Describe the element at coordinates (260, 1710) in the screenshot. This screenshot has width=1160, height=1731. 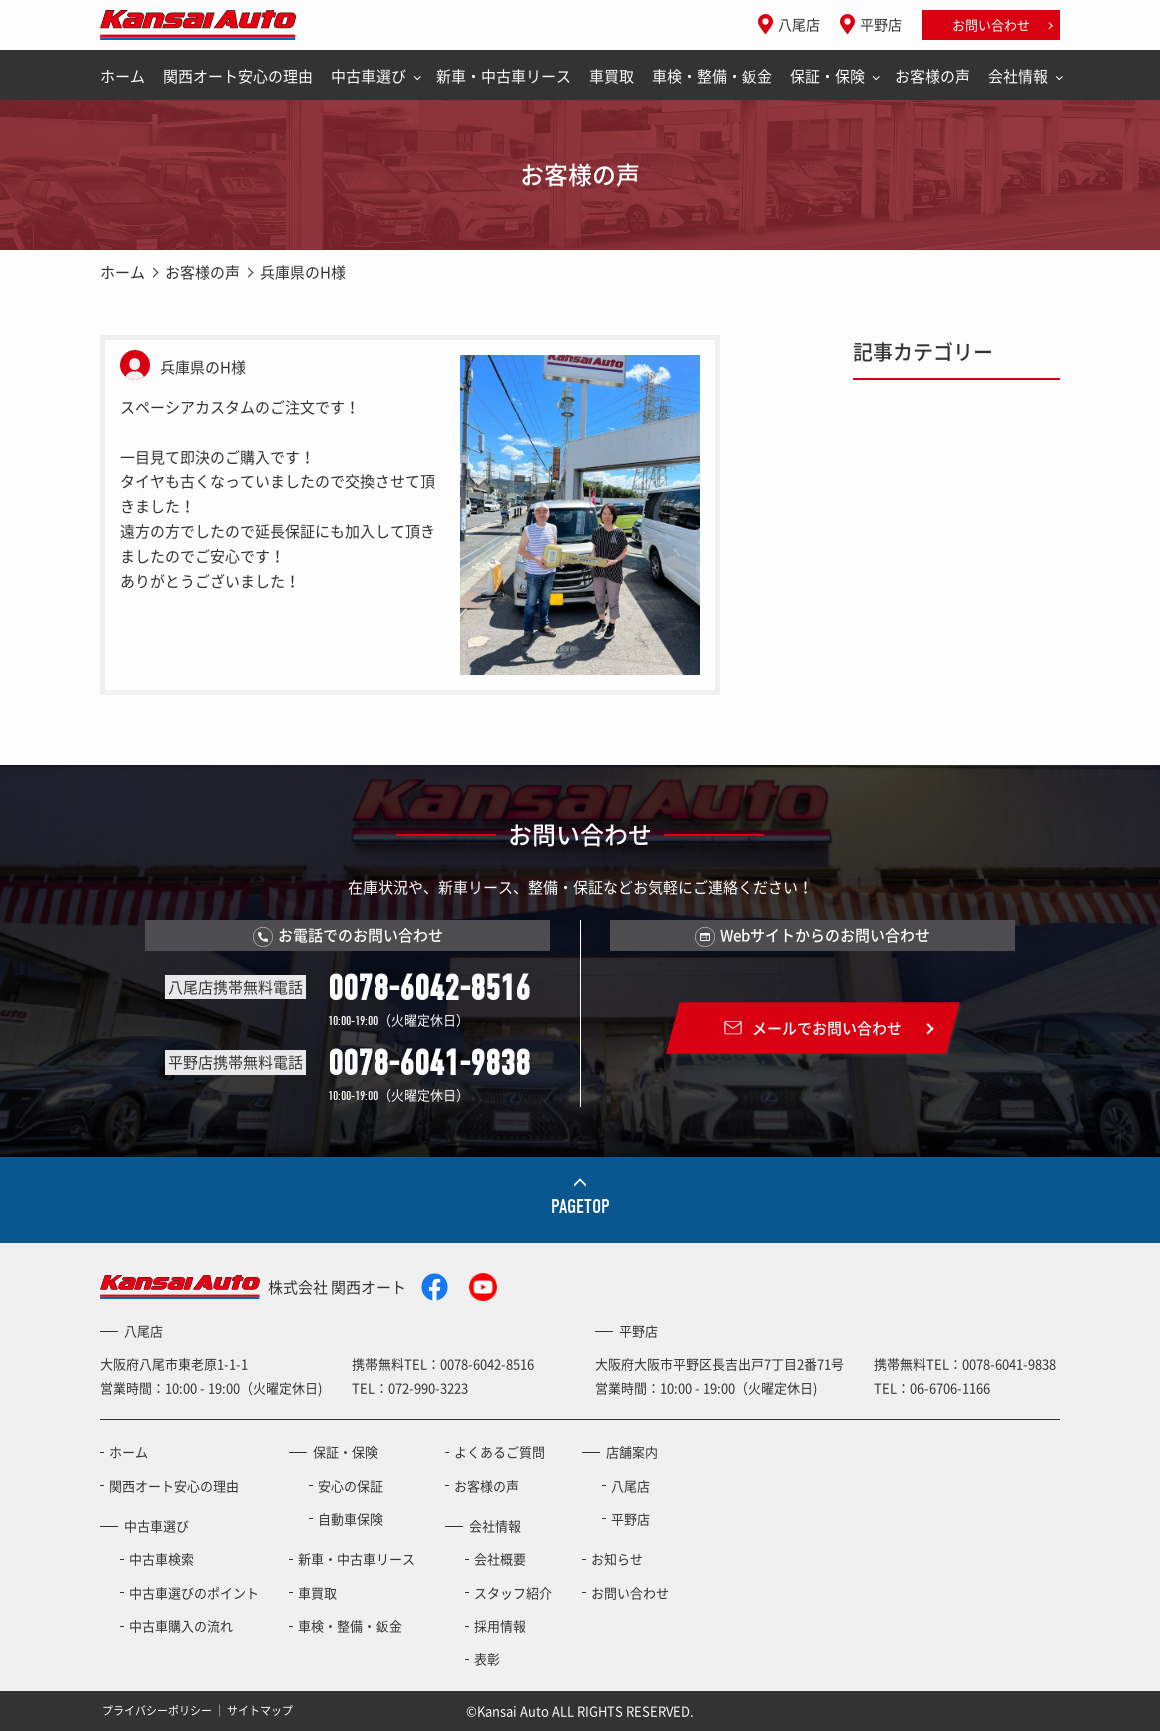
I see `サイトマップ` at that location.